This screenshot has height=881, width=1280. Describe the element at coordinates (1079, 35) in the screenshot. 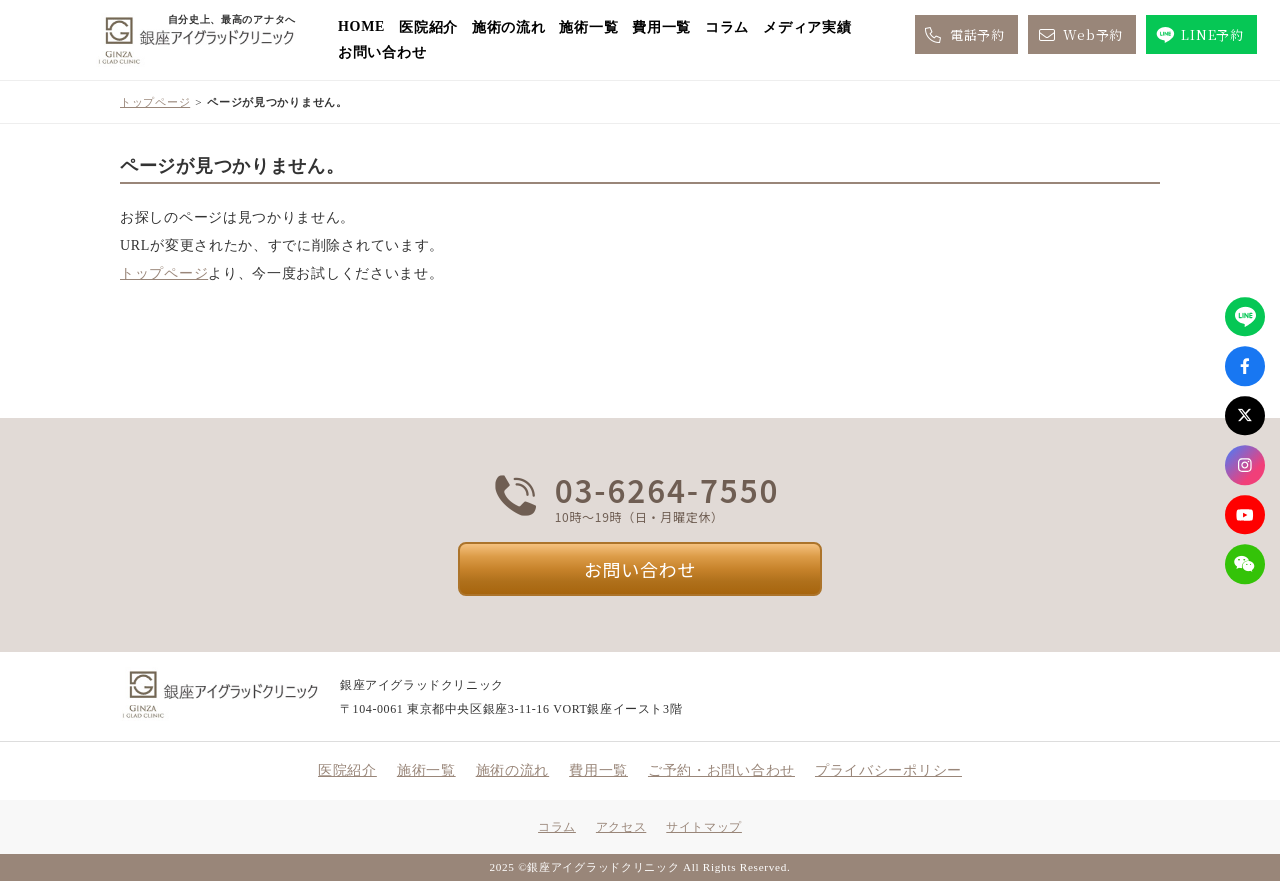

I see `Web予約` at that location.